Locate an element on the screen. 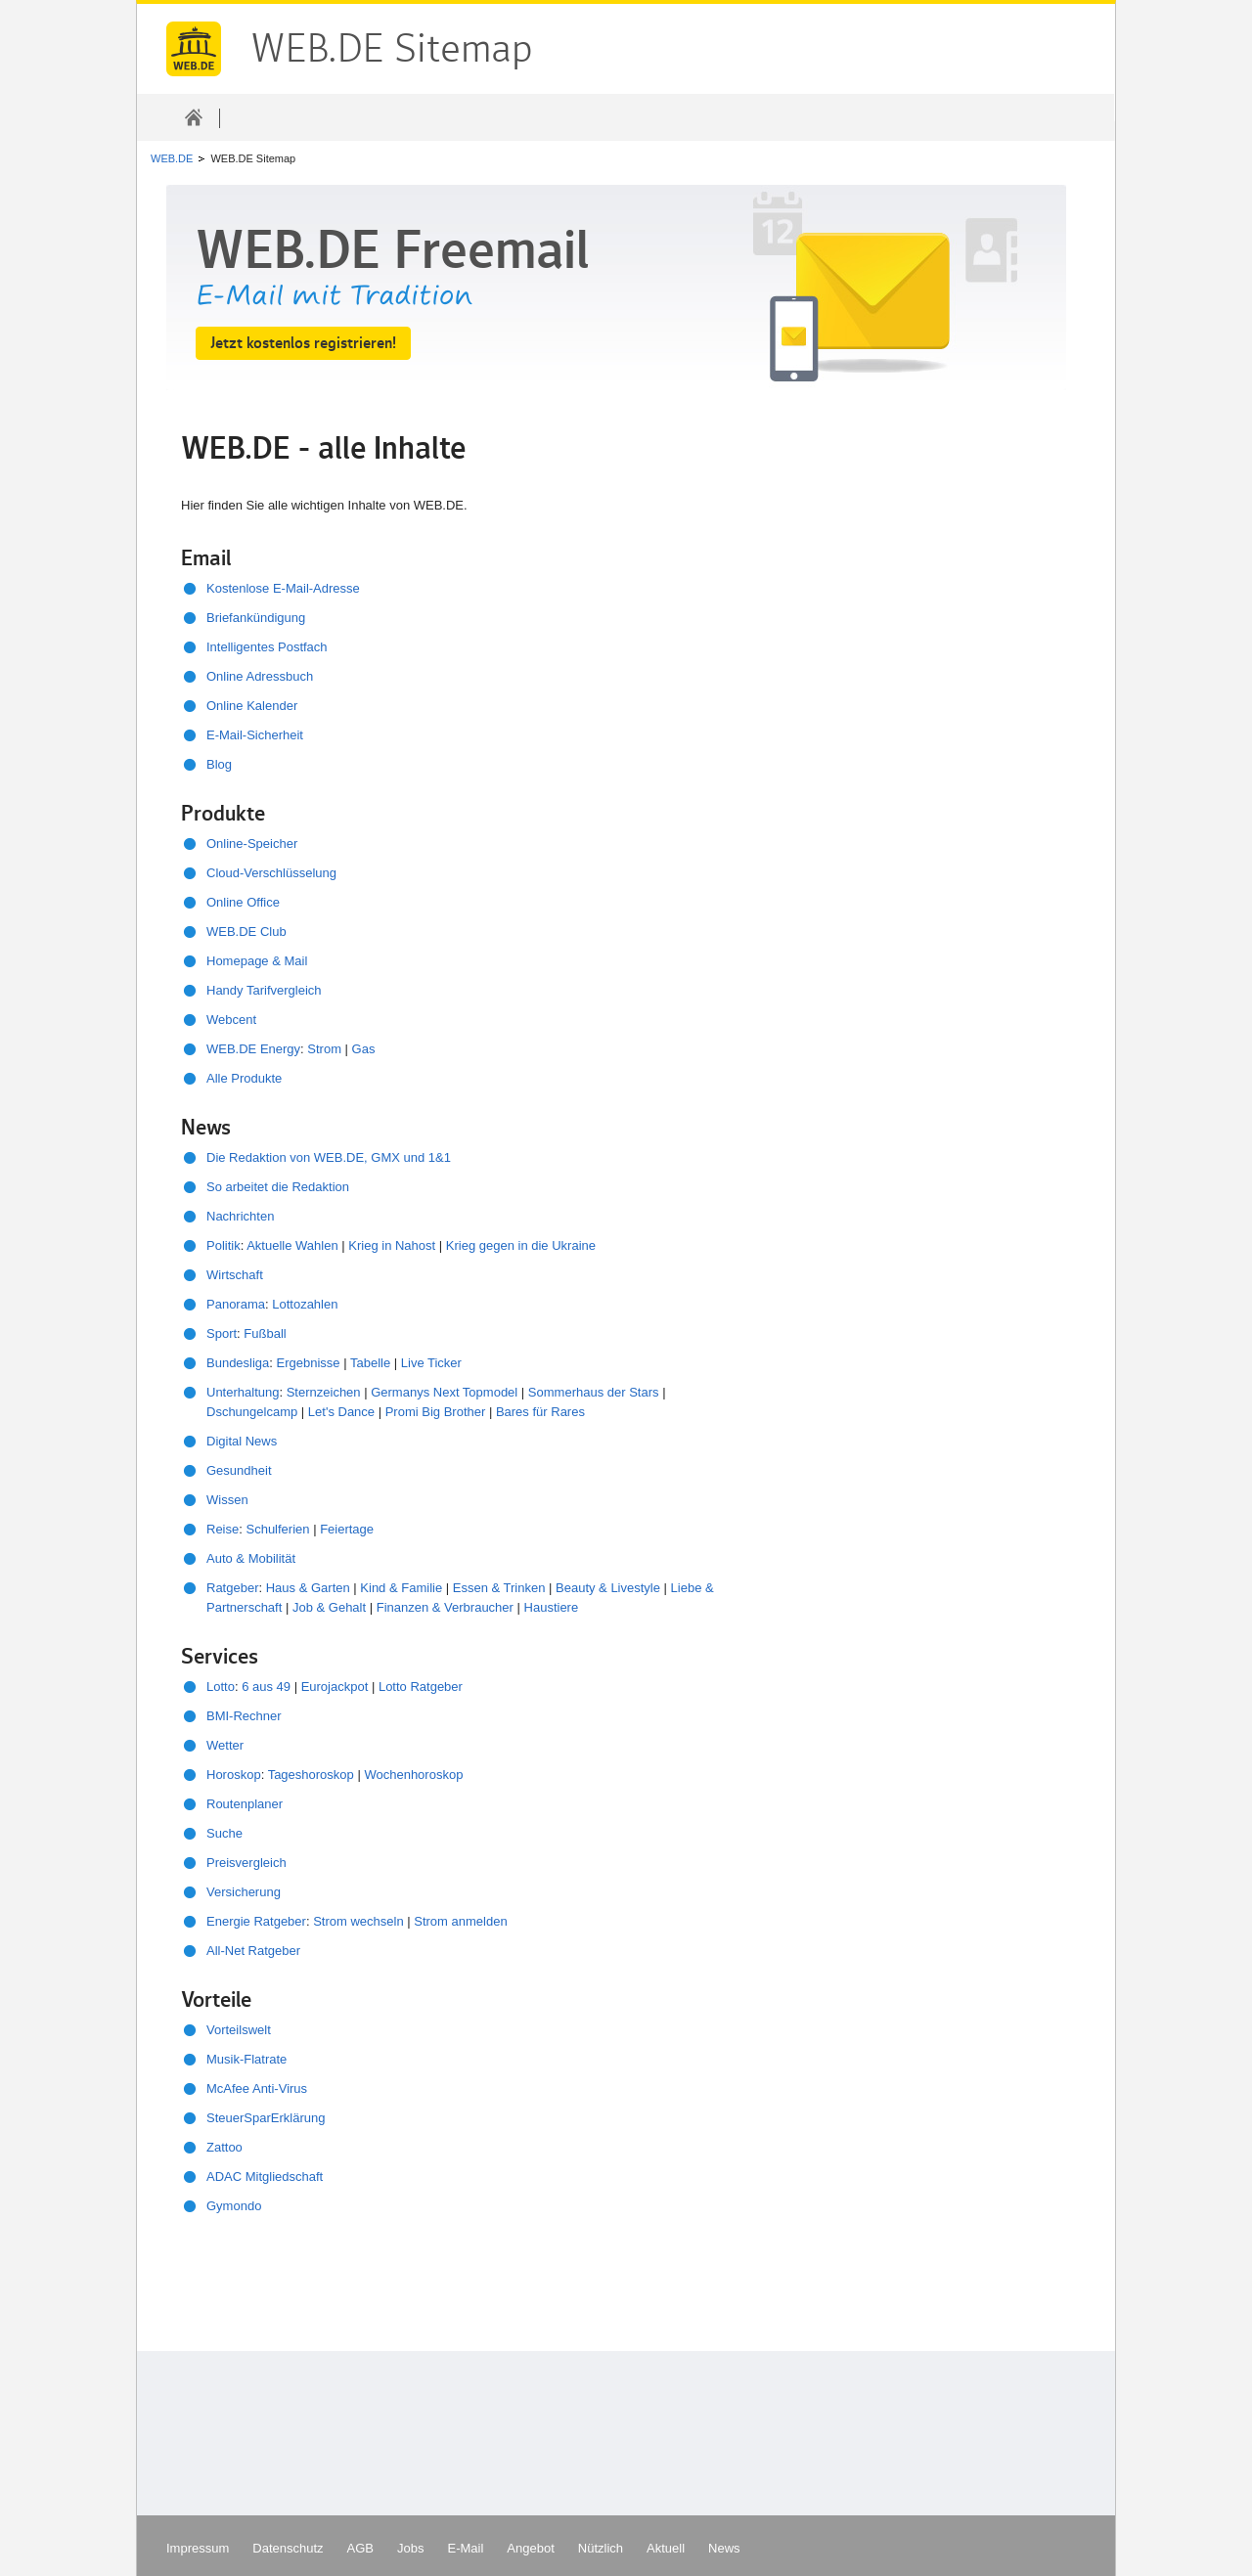 The height and width of the screenshot is (2576, 1252). Tageshoroskop is located at coordinates (311, 1774).